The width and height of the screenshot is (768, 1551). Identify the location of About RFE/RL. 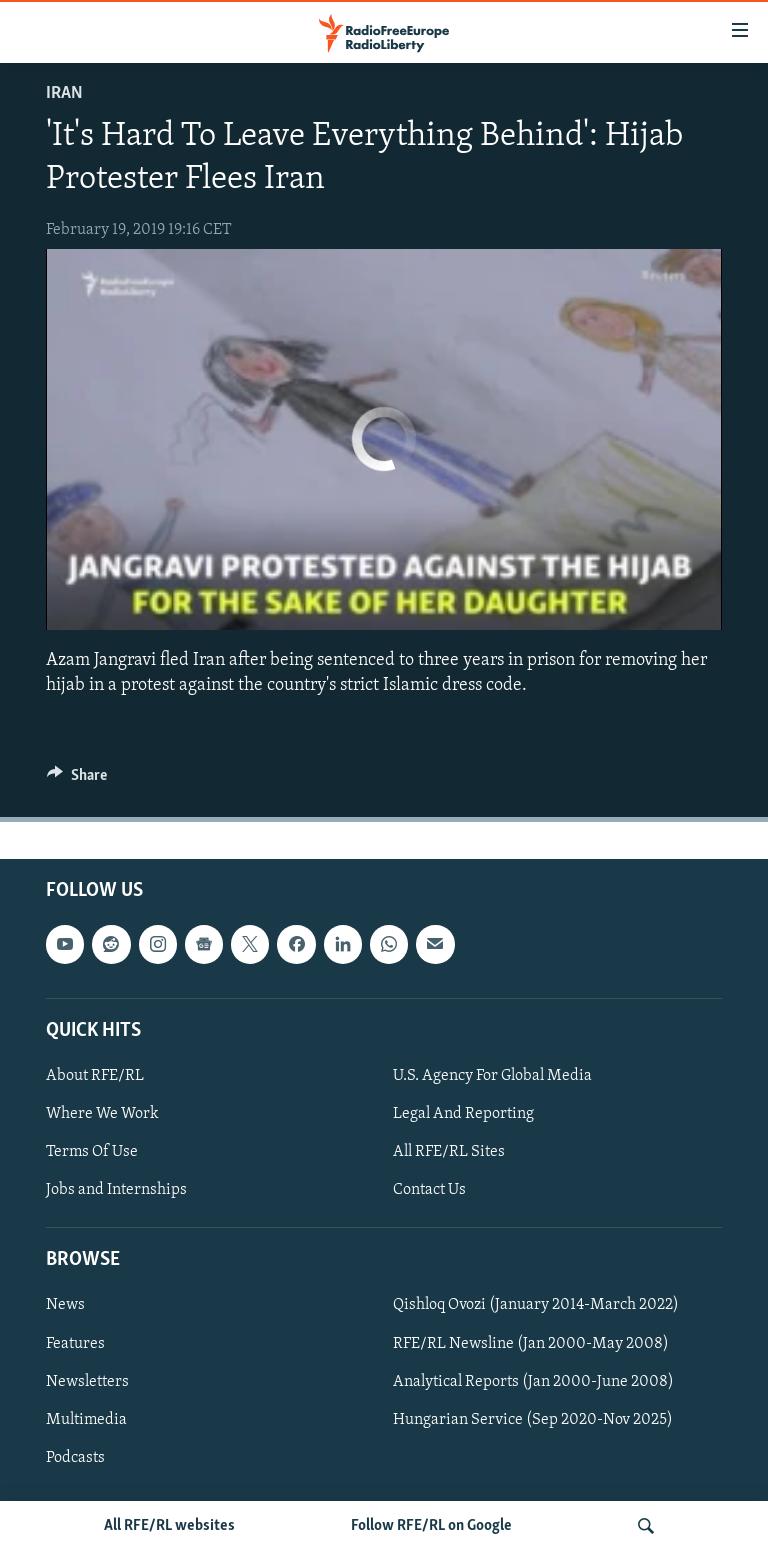
(95, 1076).